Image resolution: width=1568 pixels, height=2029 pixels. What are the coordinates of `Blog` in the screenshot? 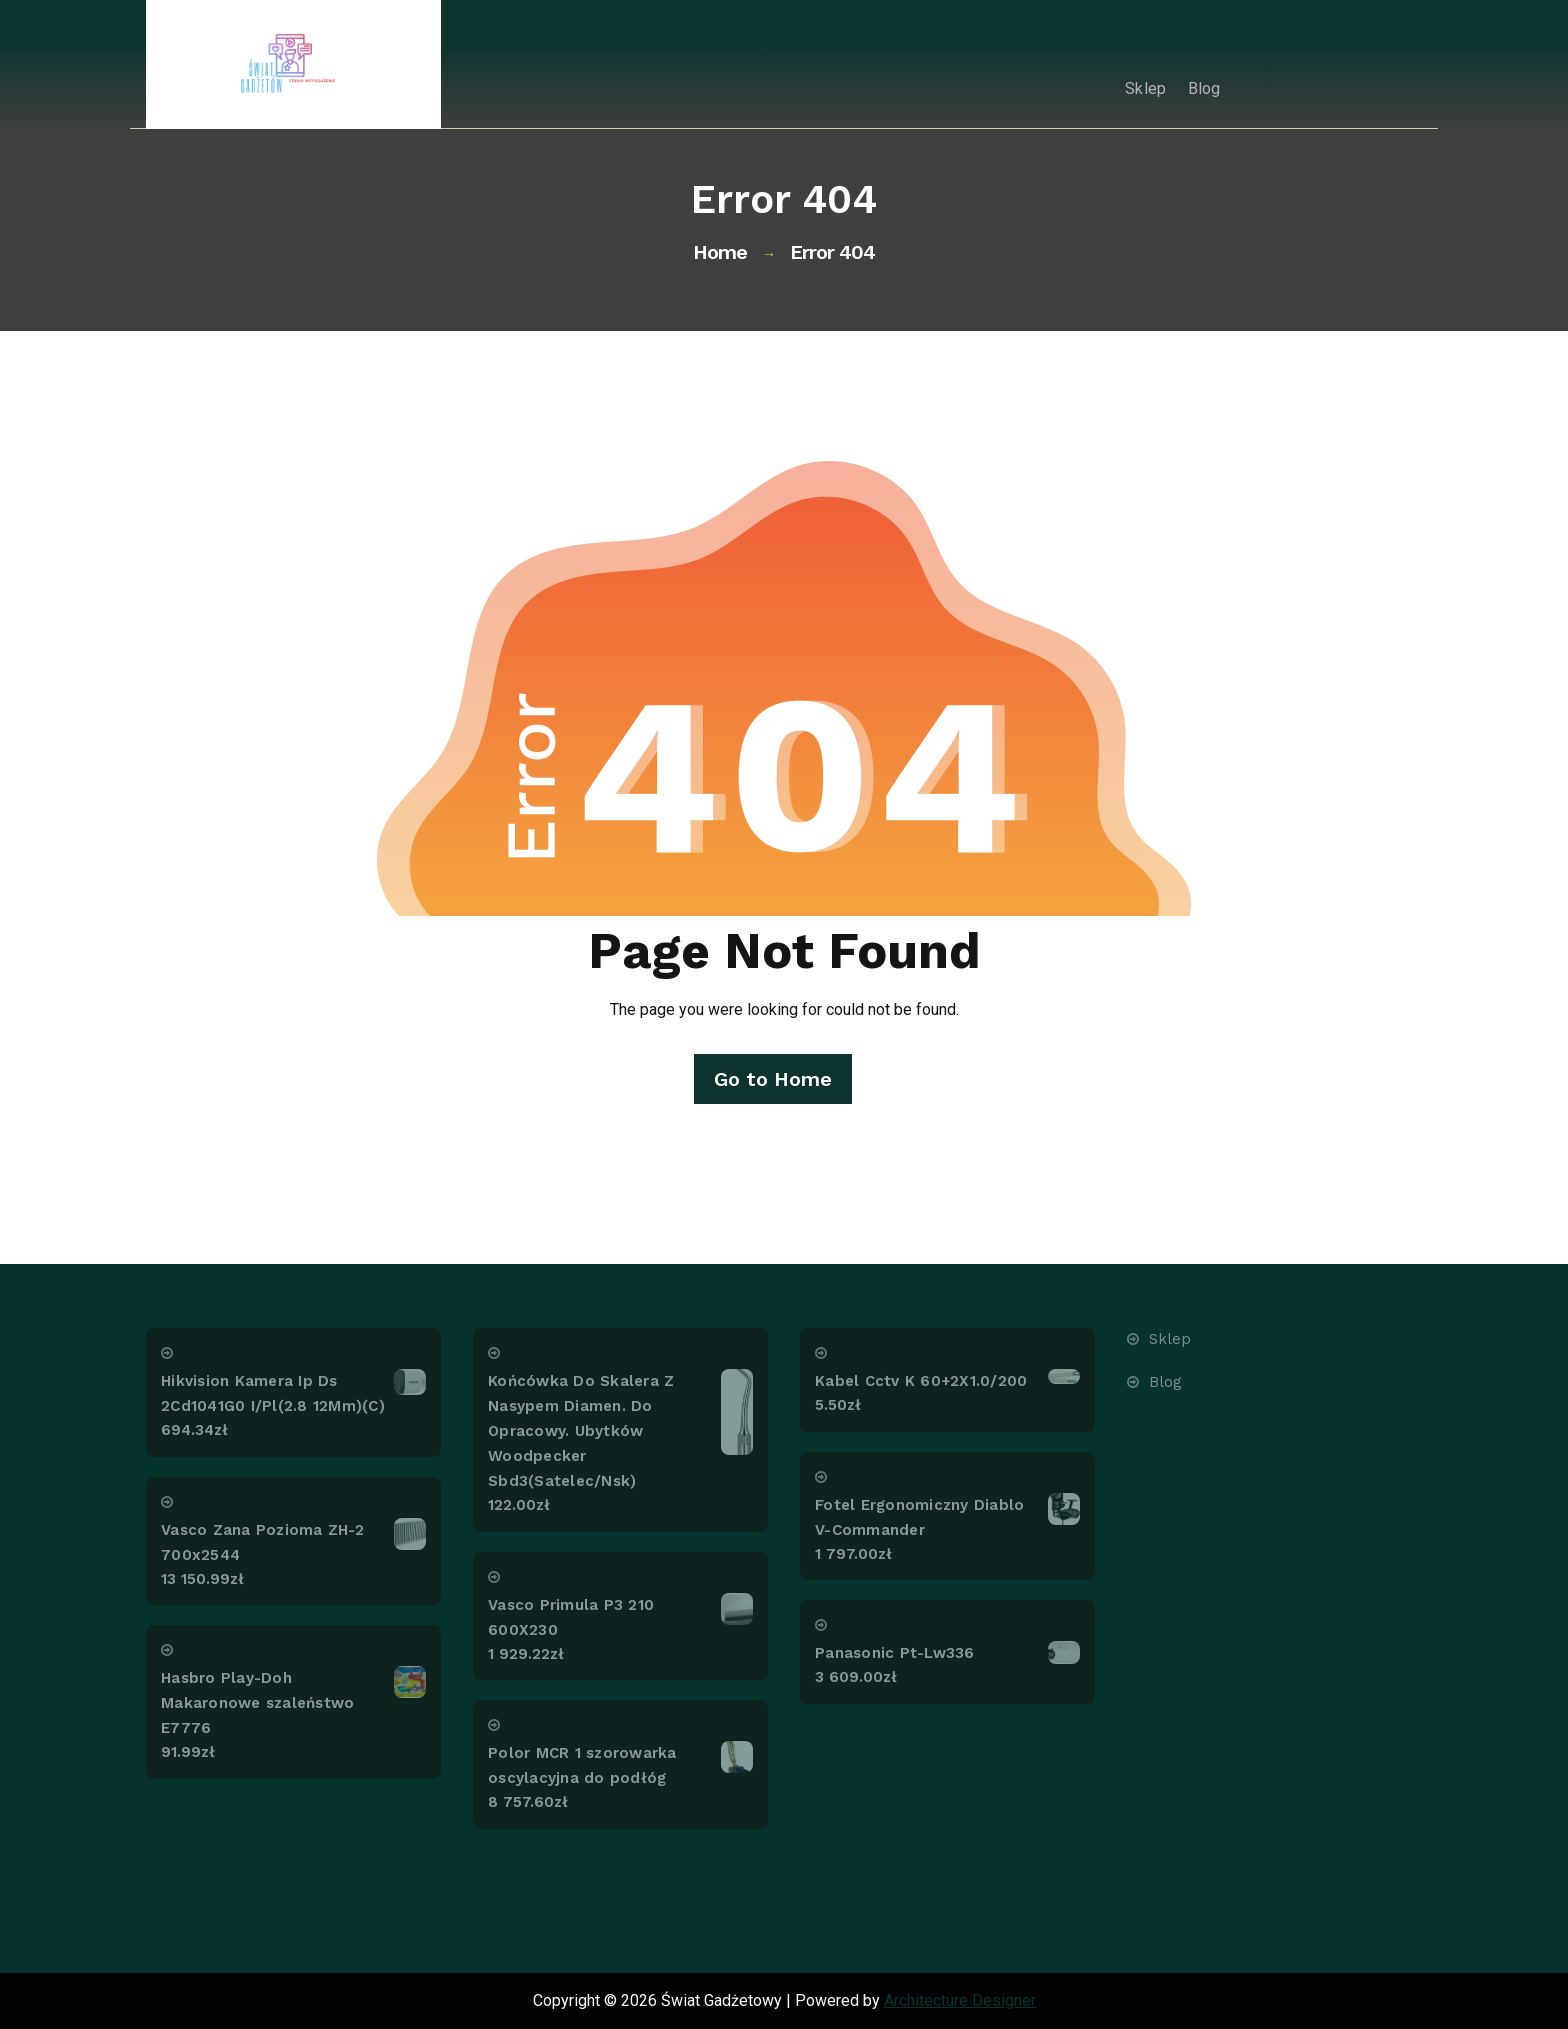 It's located at (1201, 88).